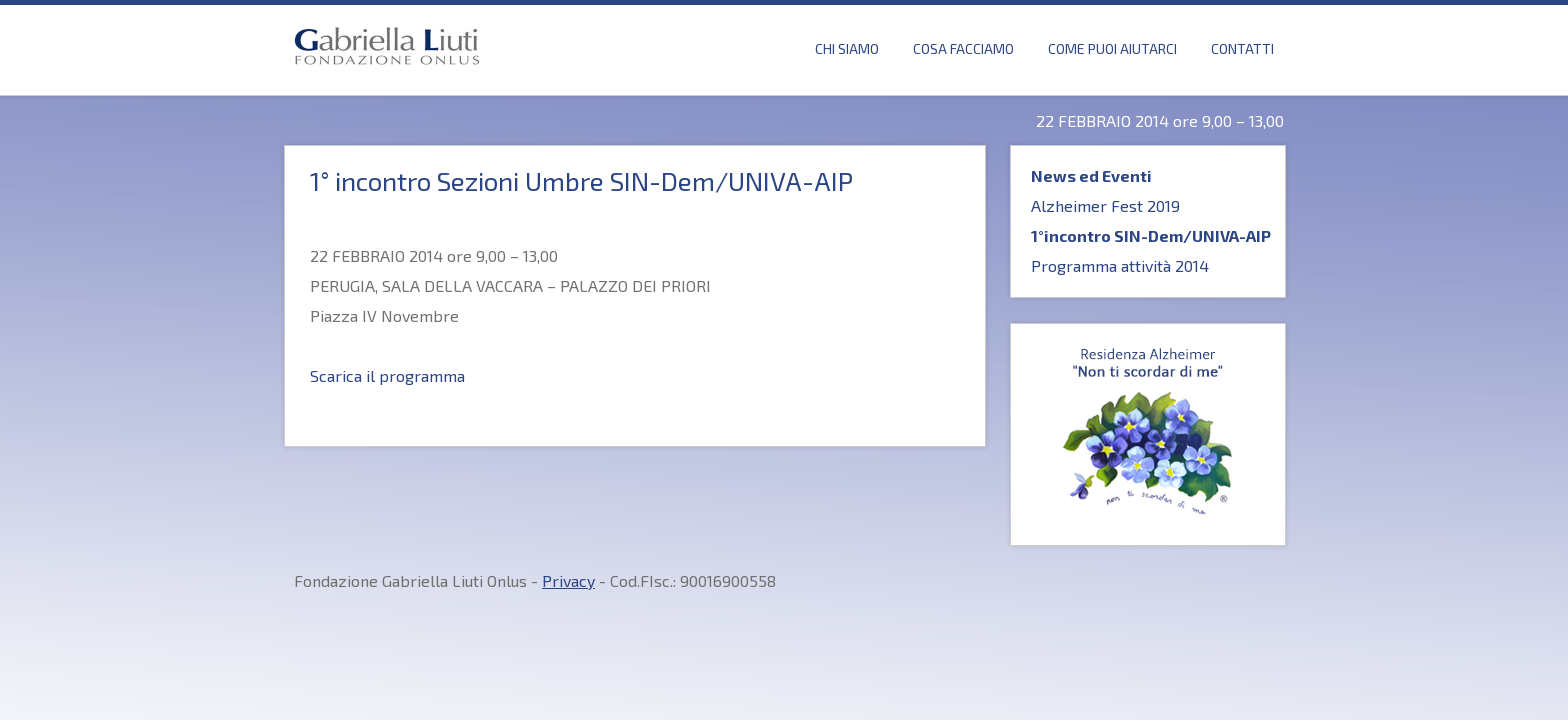  Describe the element at coordinates (387, 375) in the screenshot. I see `Scarica il programma` at that location.